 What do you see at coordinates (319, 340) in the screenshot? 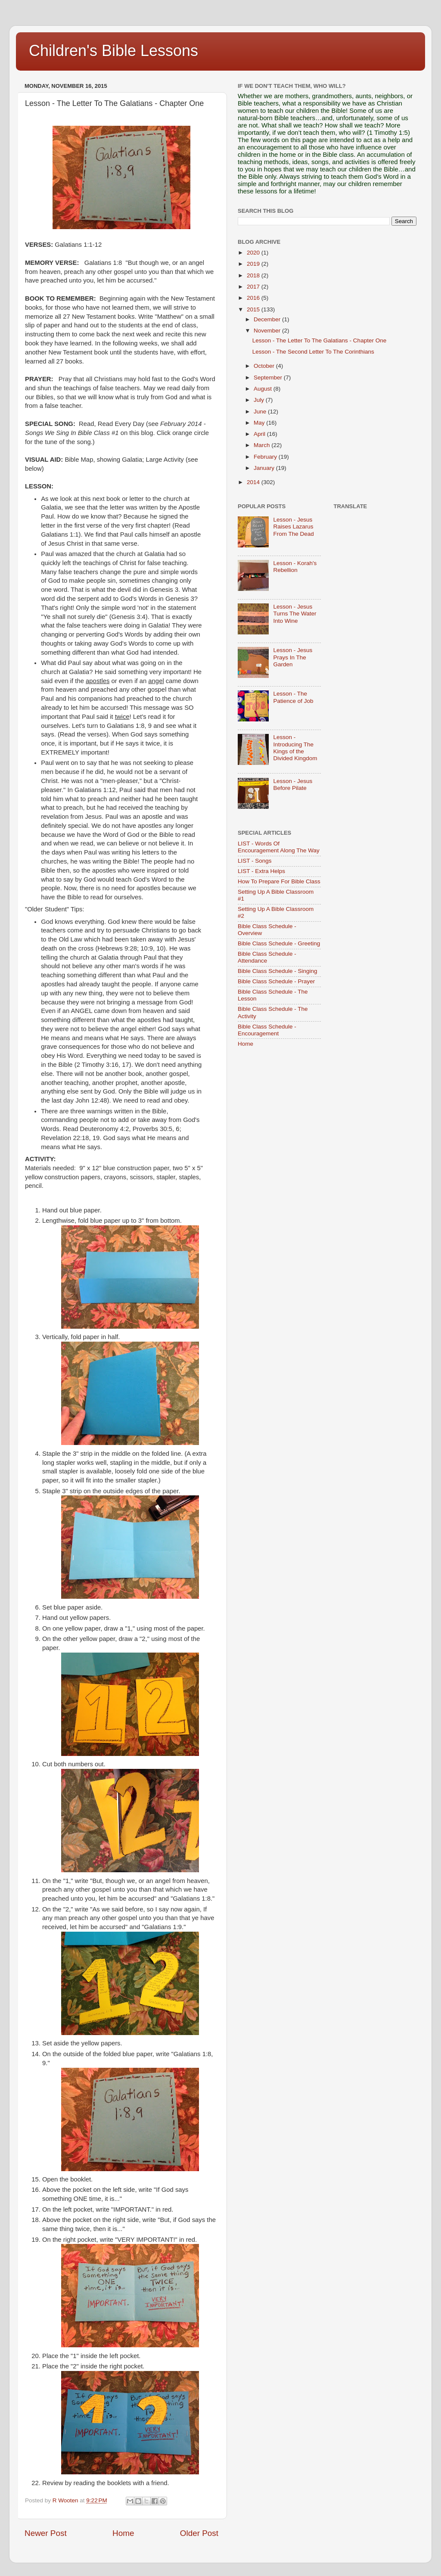
I see `Lesson - The Letter To The Galatians - Chapter One` at bounding box center [319, 340].